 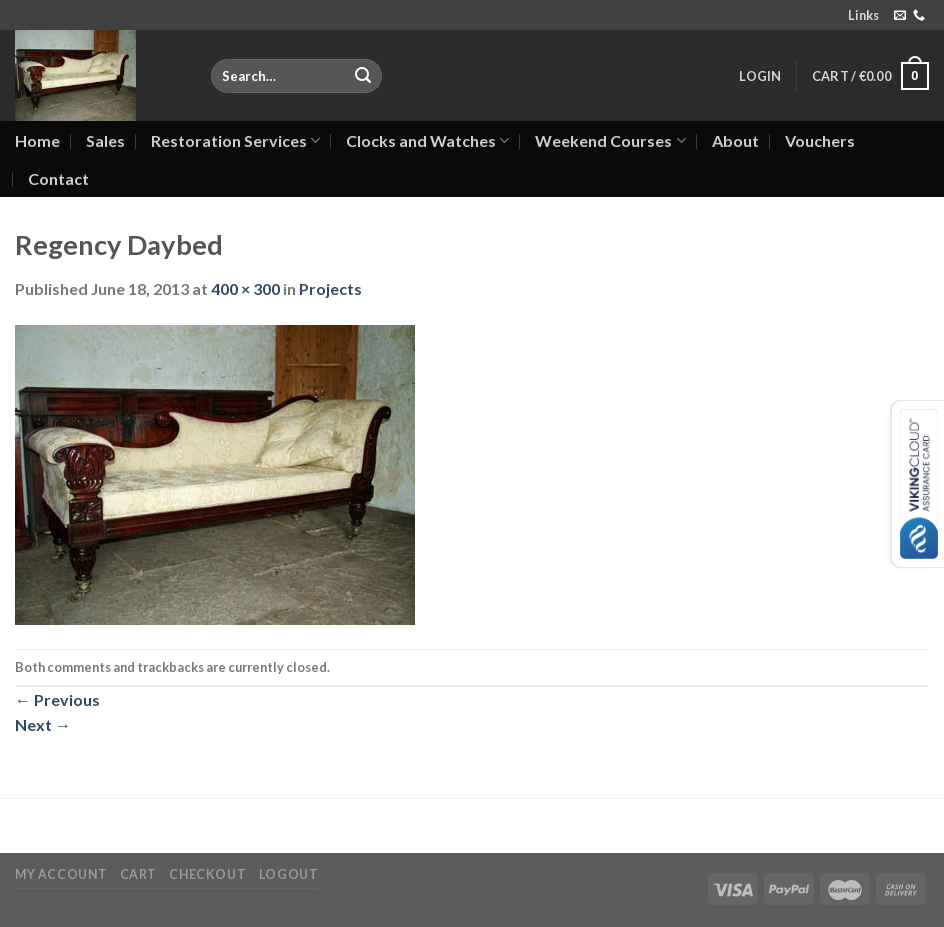 I want to click on About, so click(x=735, y=140).